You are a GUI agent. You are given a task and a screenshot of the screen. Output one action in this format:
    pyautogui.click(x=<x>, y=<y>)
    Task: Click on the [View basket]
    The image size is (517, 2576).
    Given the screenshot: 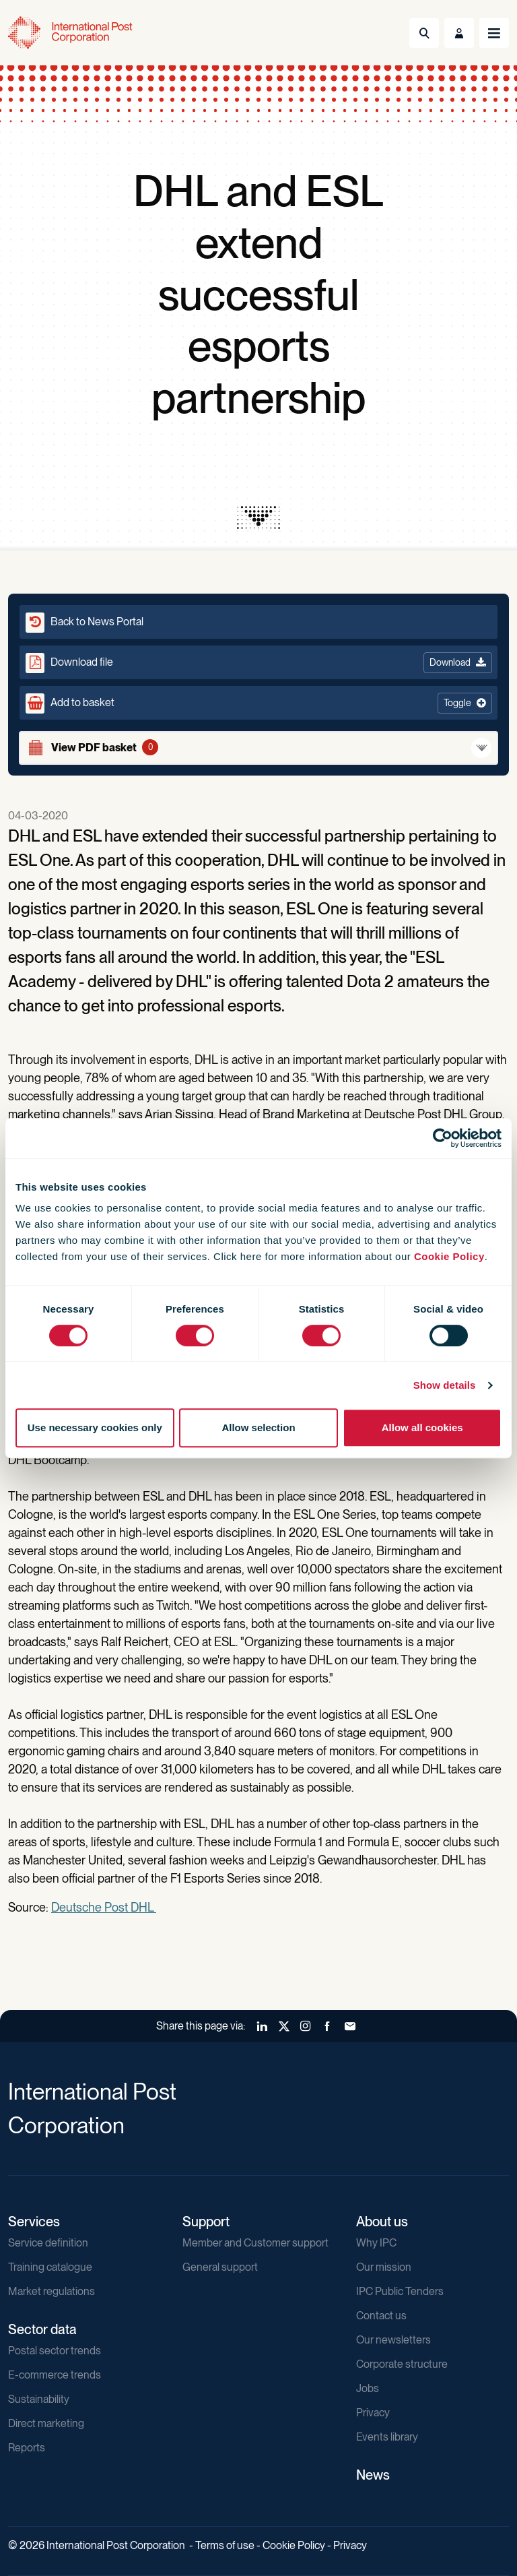 What is the action you would take?
    pyautogui.click(x=258, y=748)
    